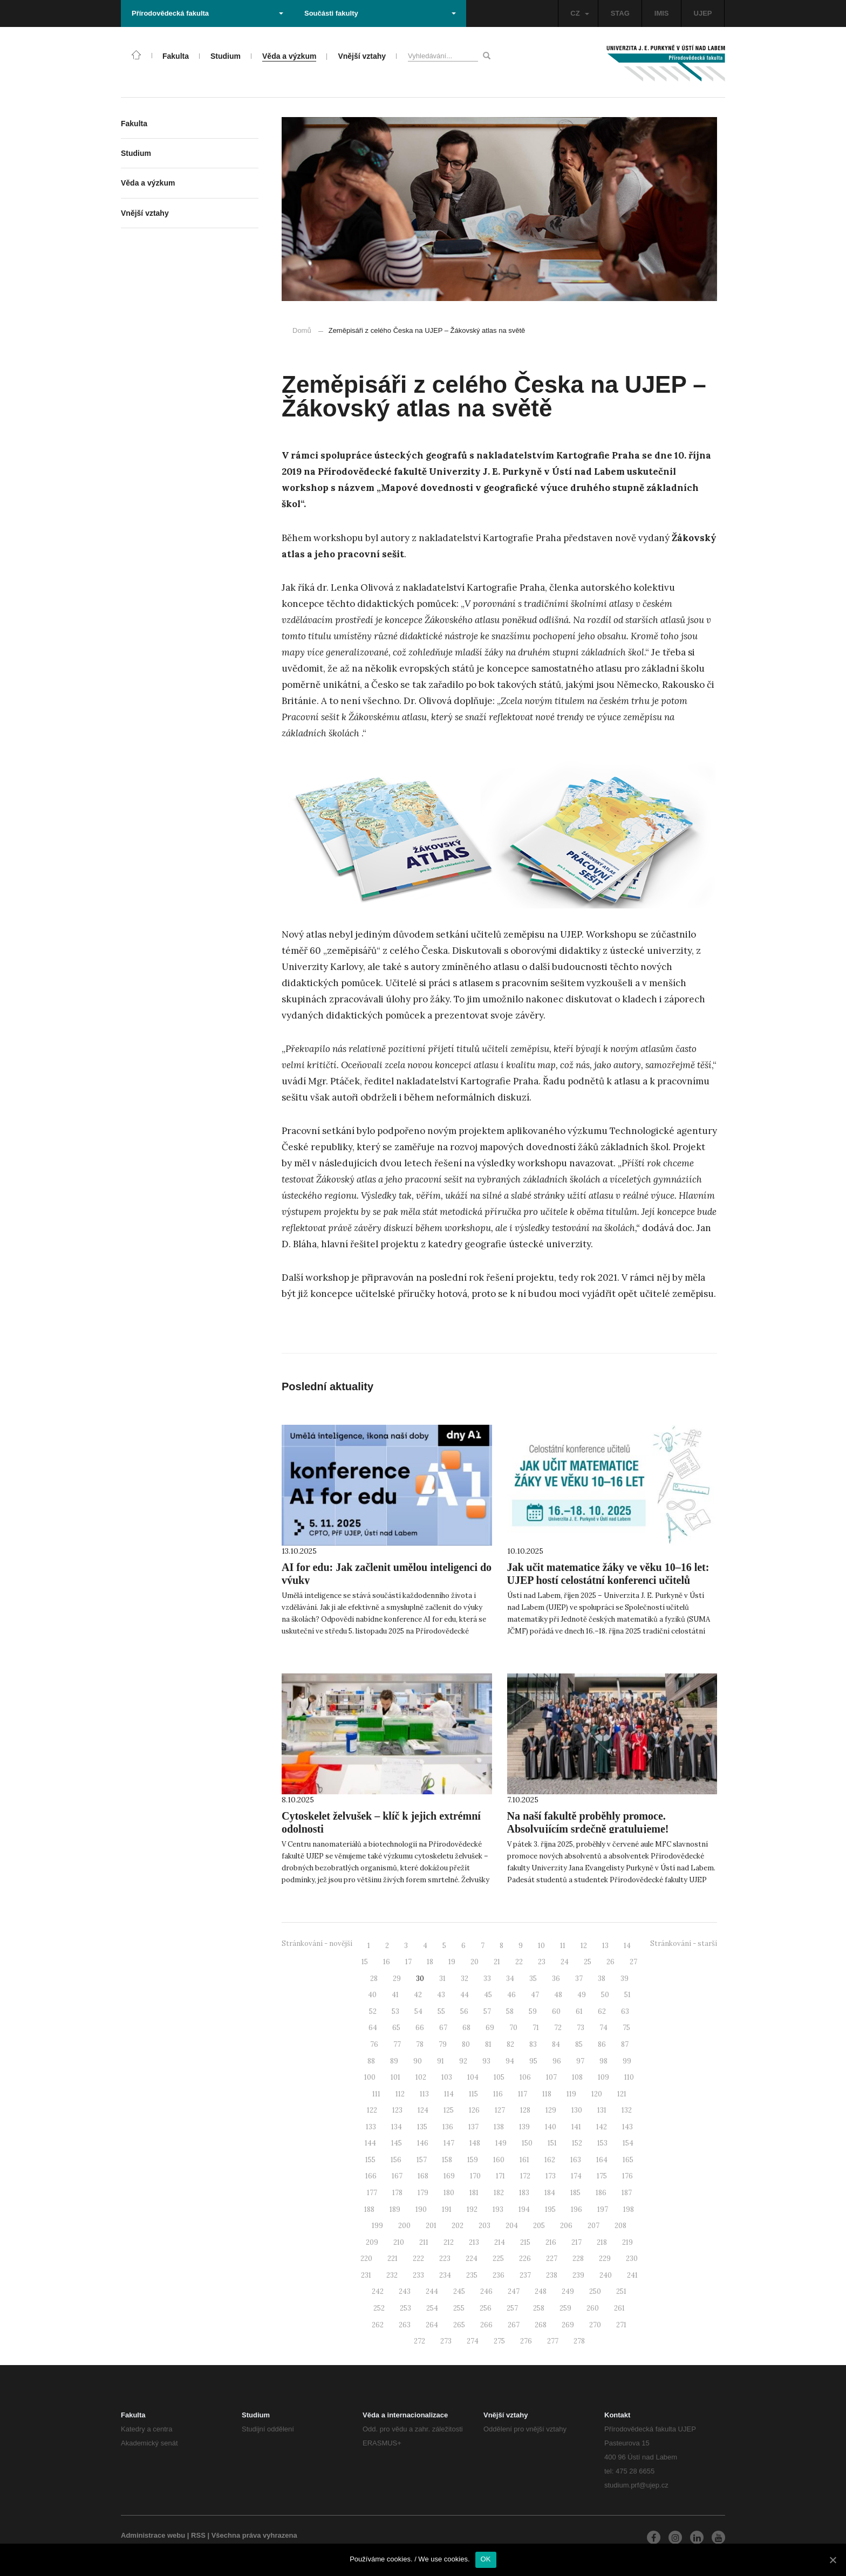 This screenshot has width=846, height=2576. What do you see at coordinates (577, 2077) in the screenshot?
I see `108` at bounding box center [577, 2077].